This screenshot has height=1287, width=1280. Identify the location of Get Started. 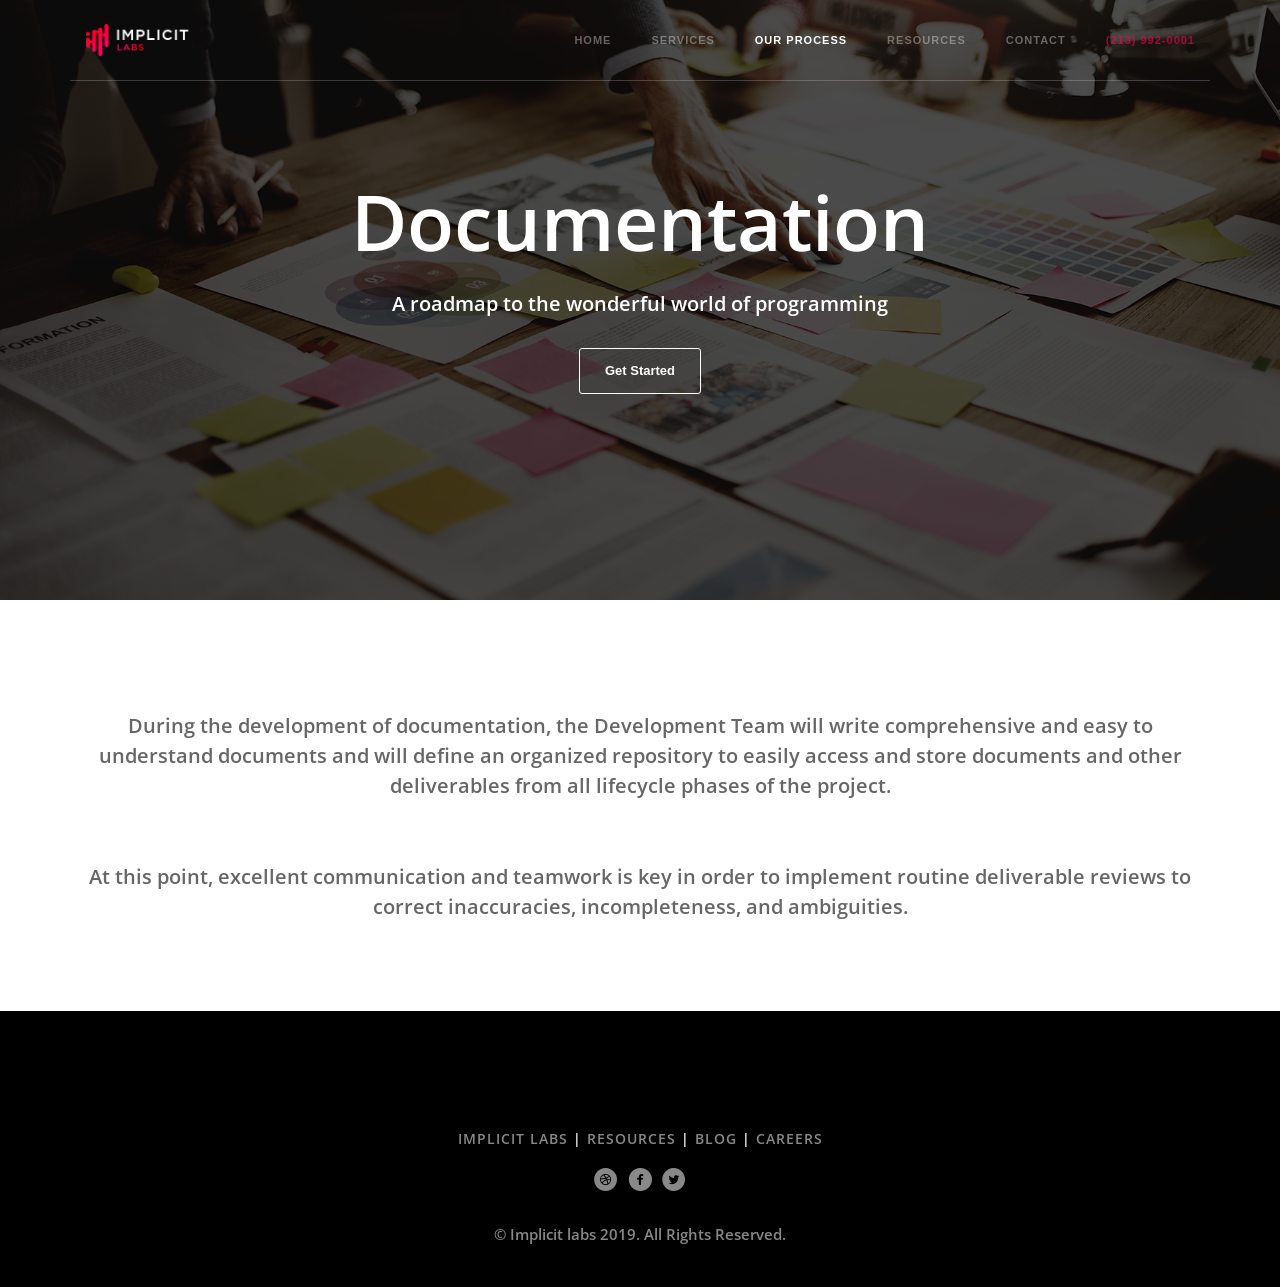
(640, 371).